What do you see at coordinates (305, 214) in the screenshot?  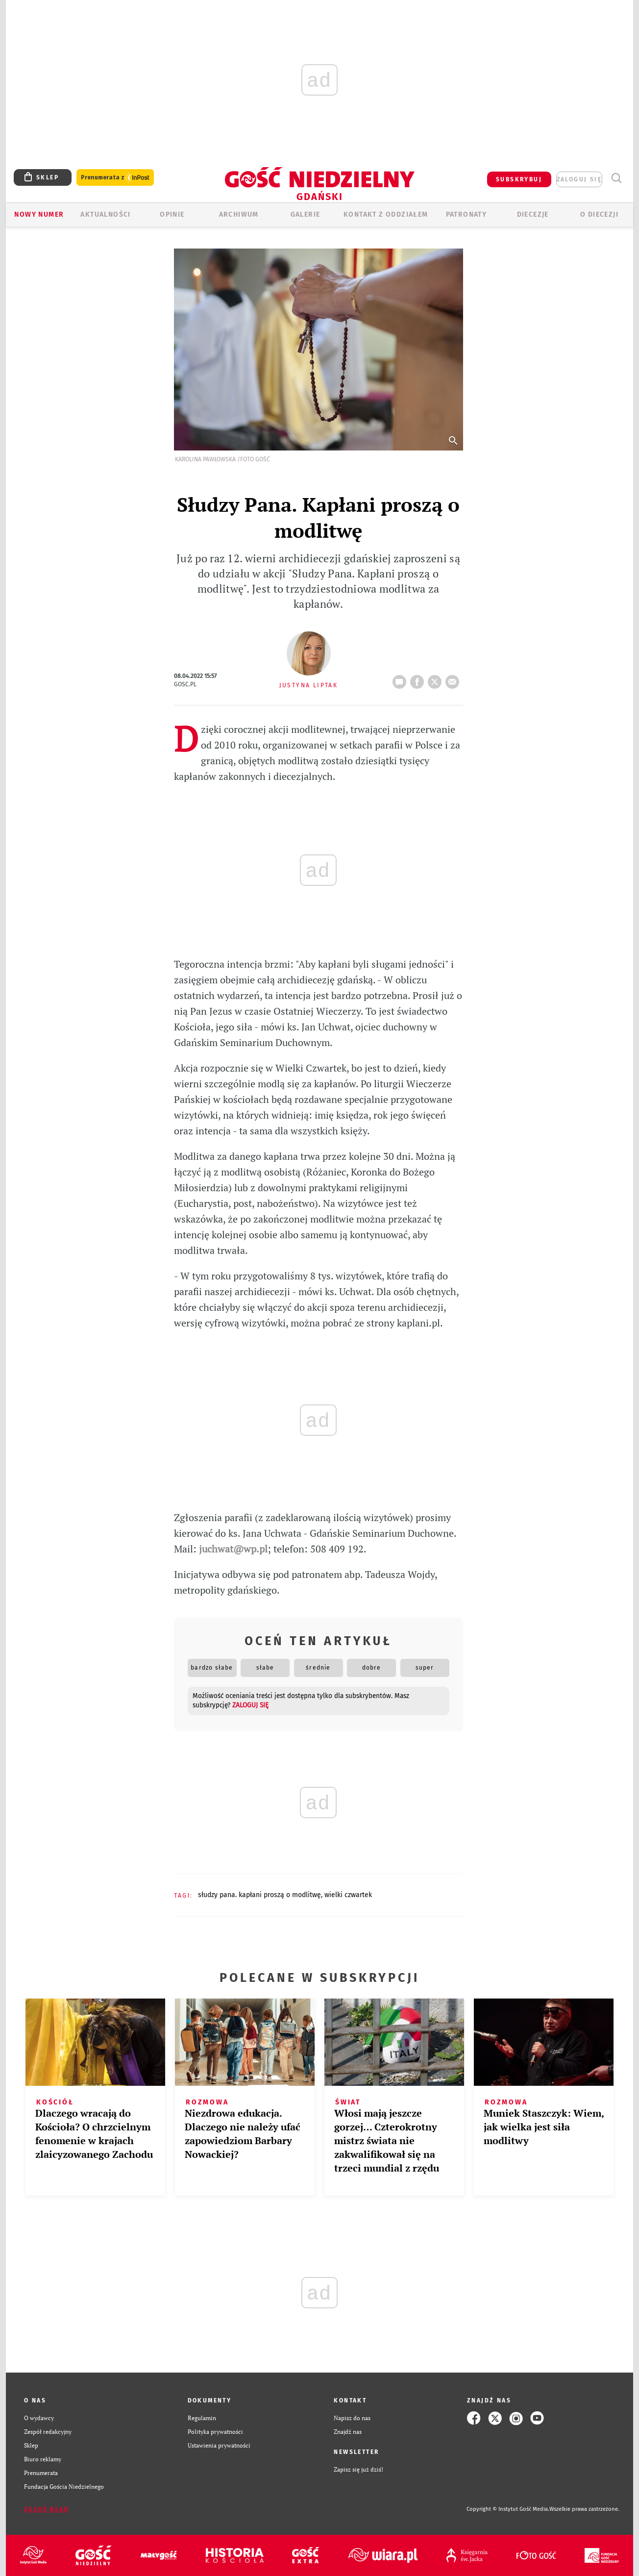 I see `GALERIE` at bounding box center [305, 214].